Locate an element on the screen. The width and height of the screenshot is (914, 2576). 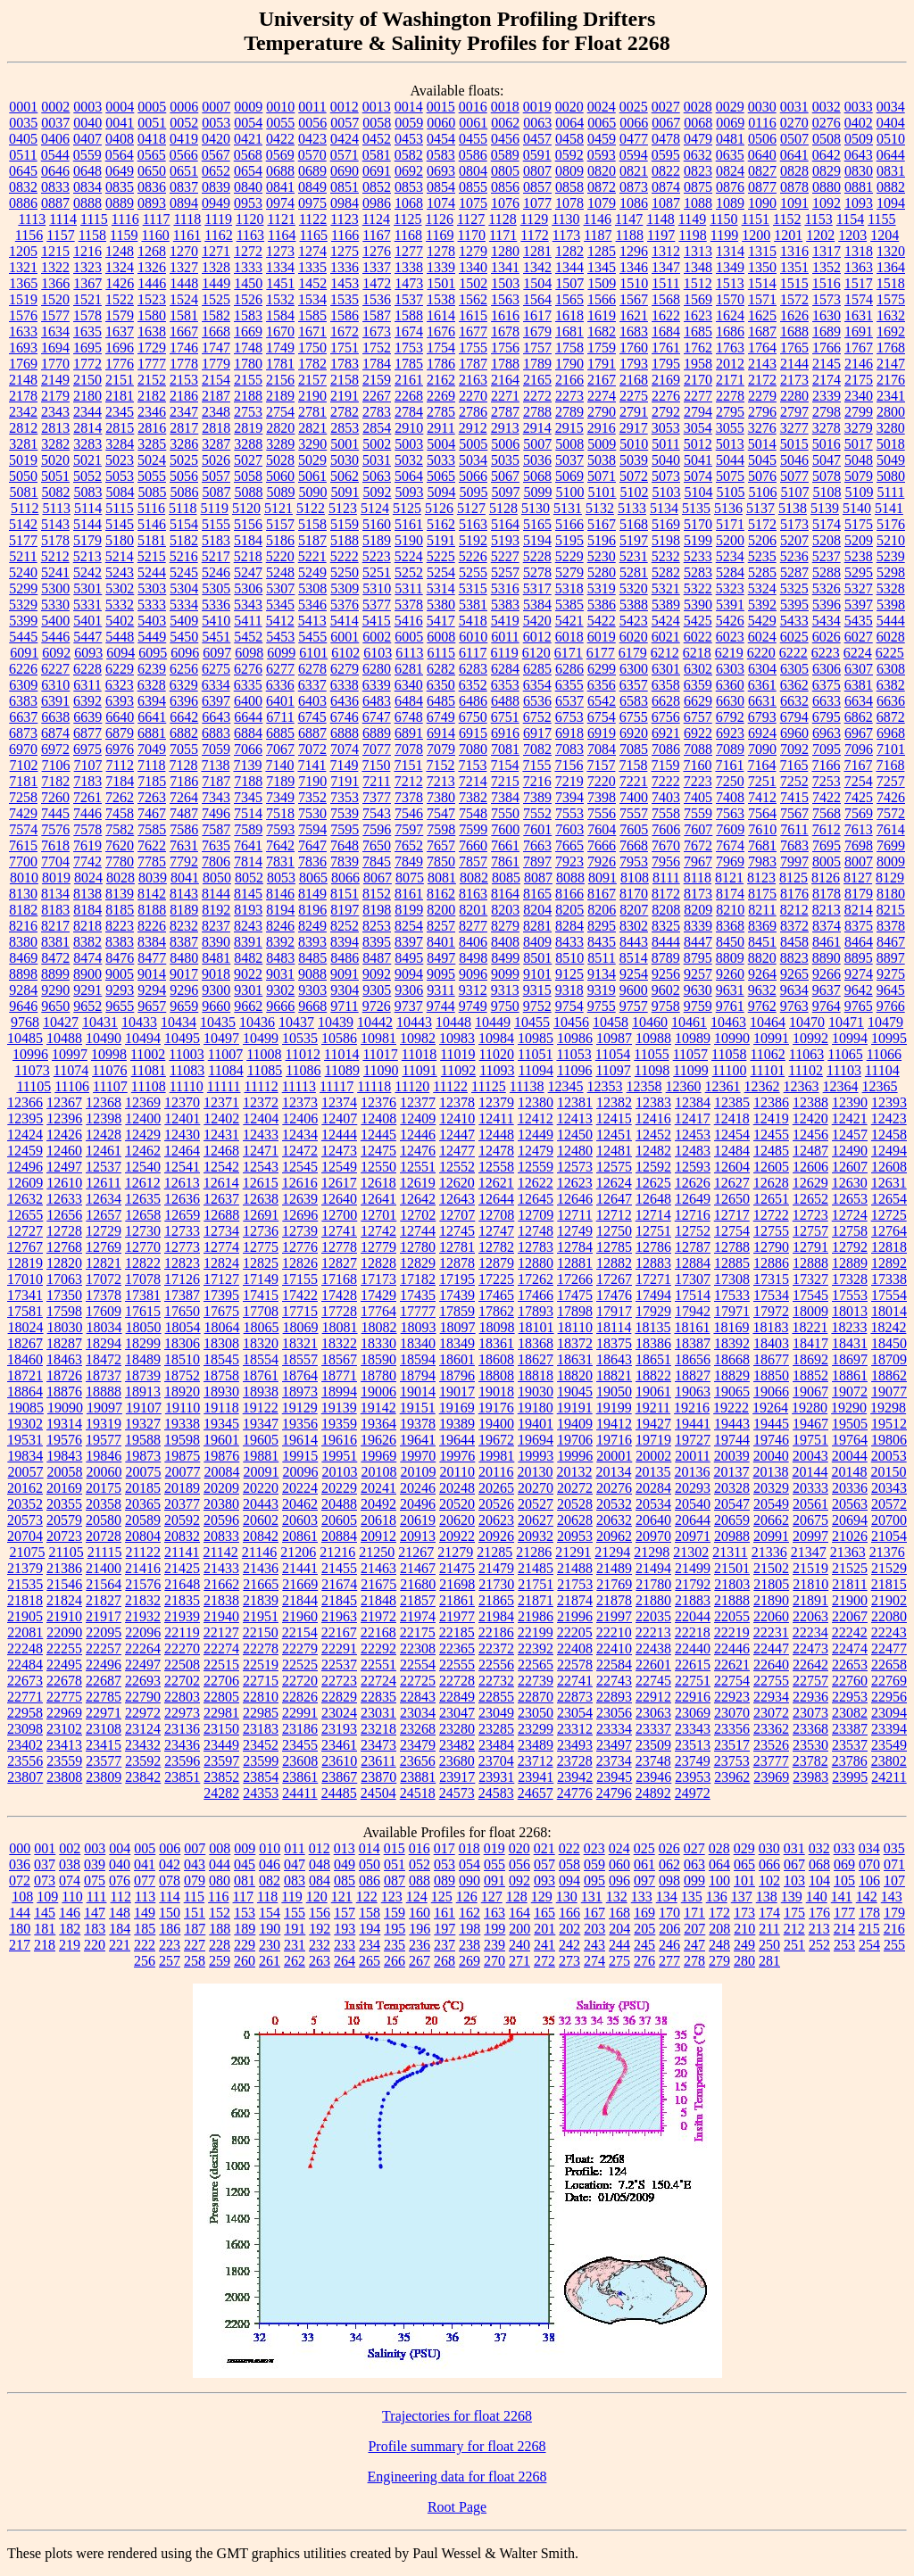
12644 is located at coordinates (496, 1198).